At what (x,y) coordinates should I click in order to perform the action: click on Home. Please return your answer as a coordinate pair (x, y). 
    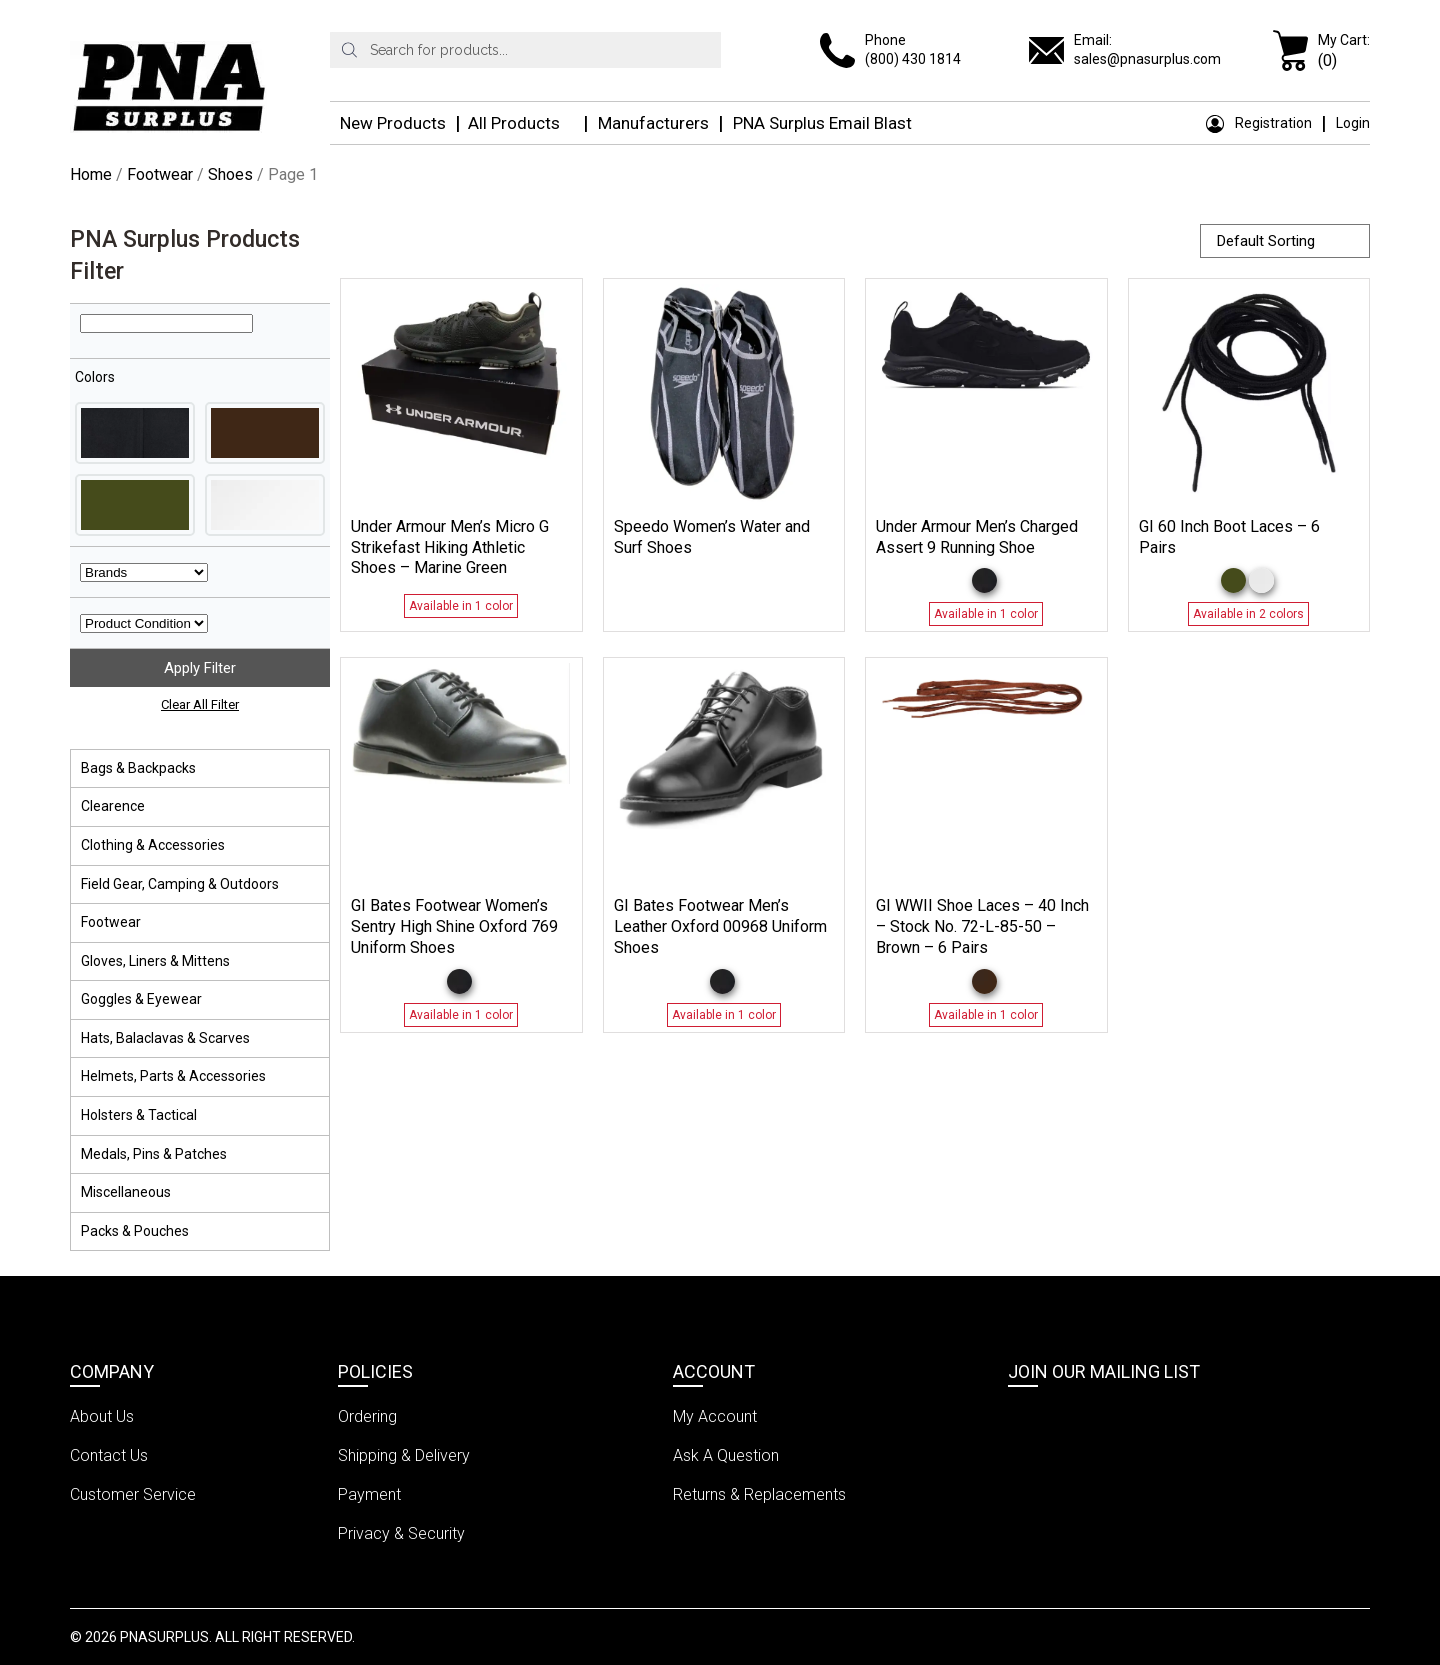
    Looking at the image, I should click on (91, 174).